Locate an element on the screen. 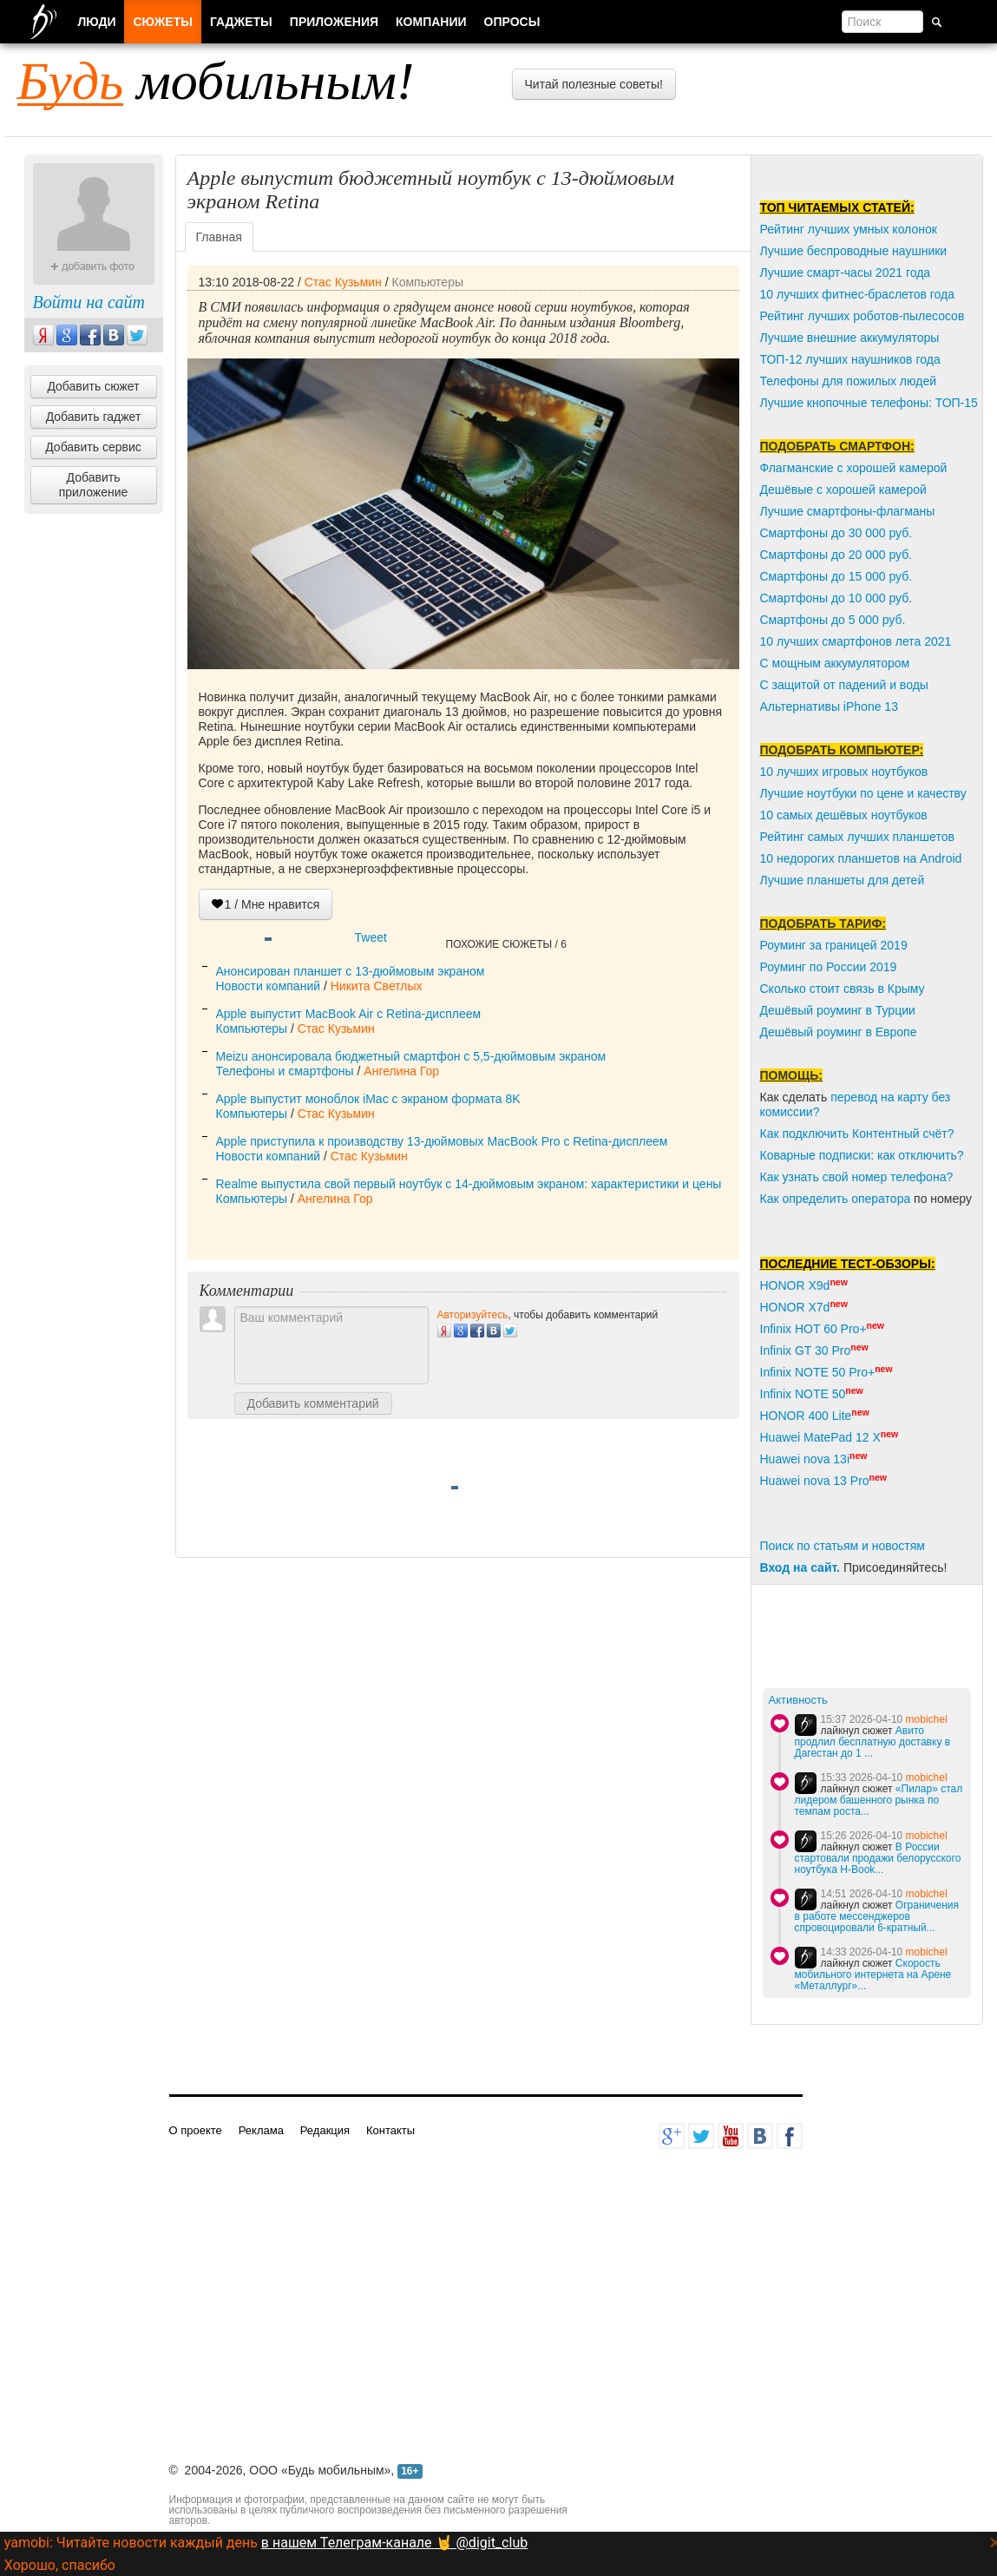  мобильным! is located at coordinates (216, 80).